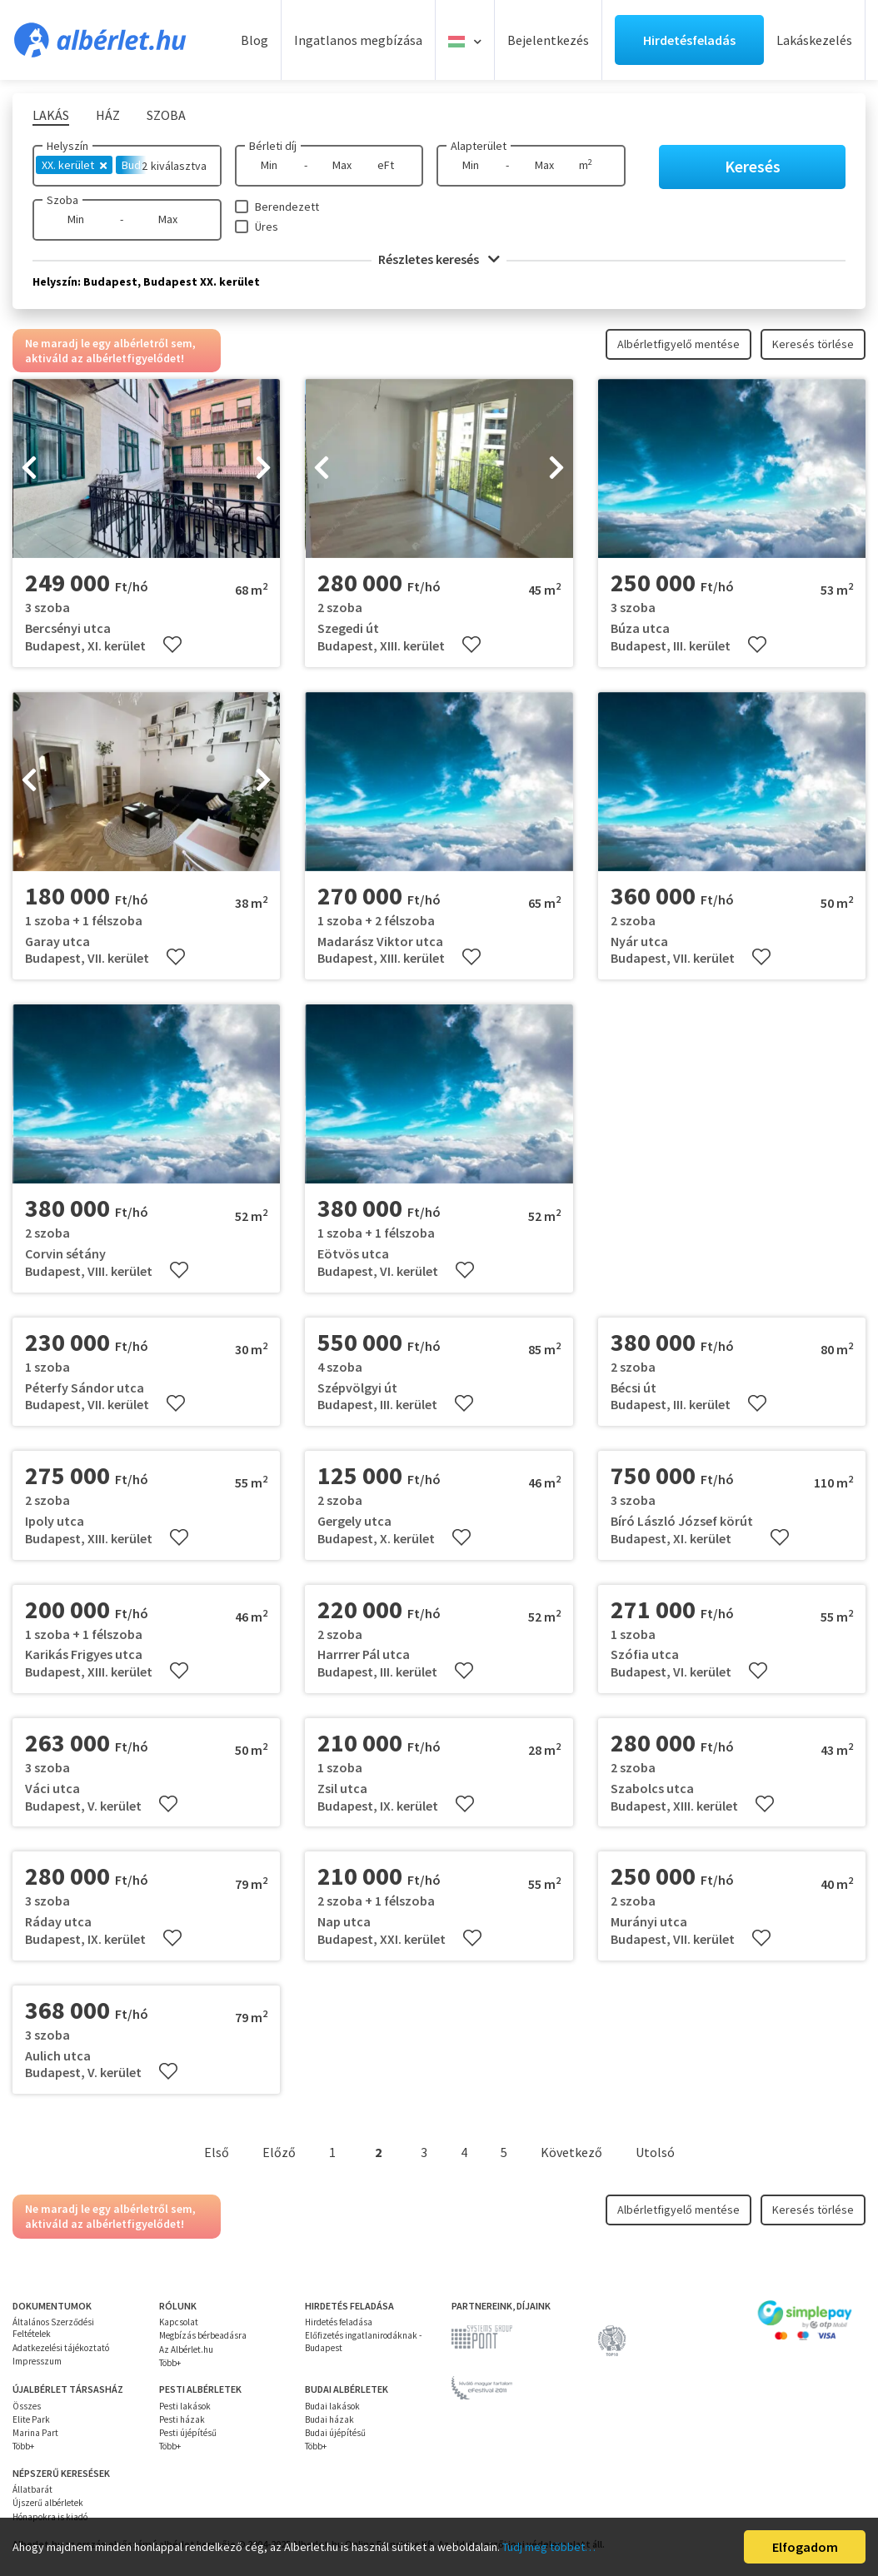 This screenshot has height=2576, width=878. What do you see at coordinates (655, 2152) in the screenshot?
I see `Utolsó` at bounding box center [655, 2152].